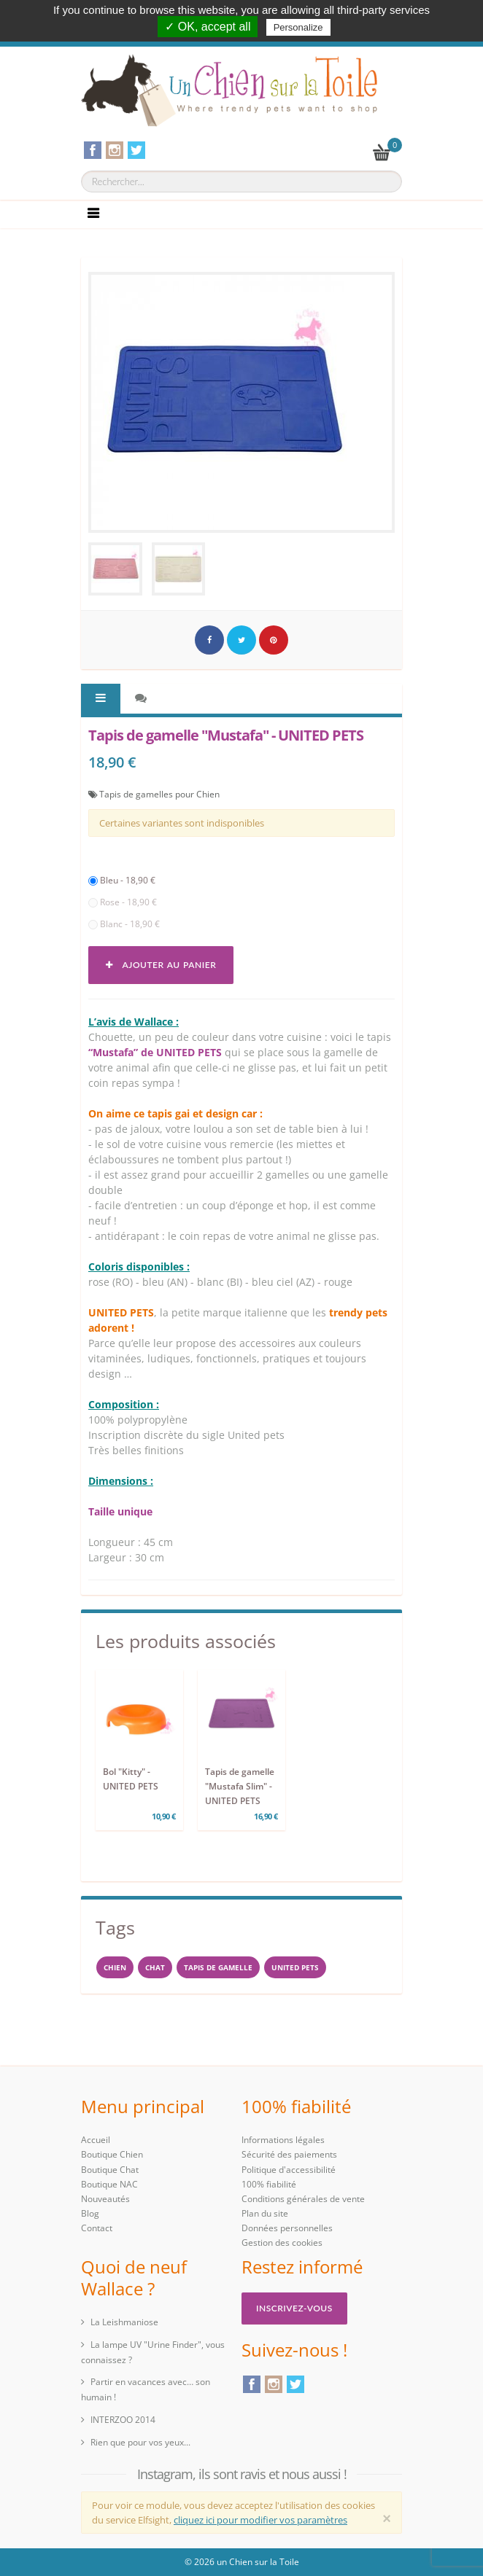  I want to click on Inscrivez-vous, so click(294, 2308).